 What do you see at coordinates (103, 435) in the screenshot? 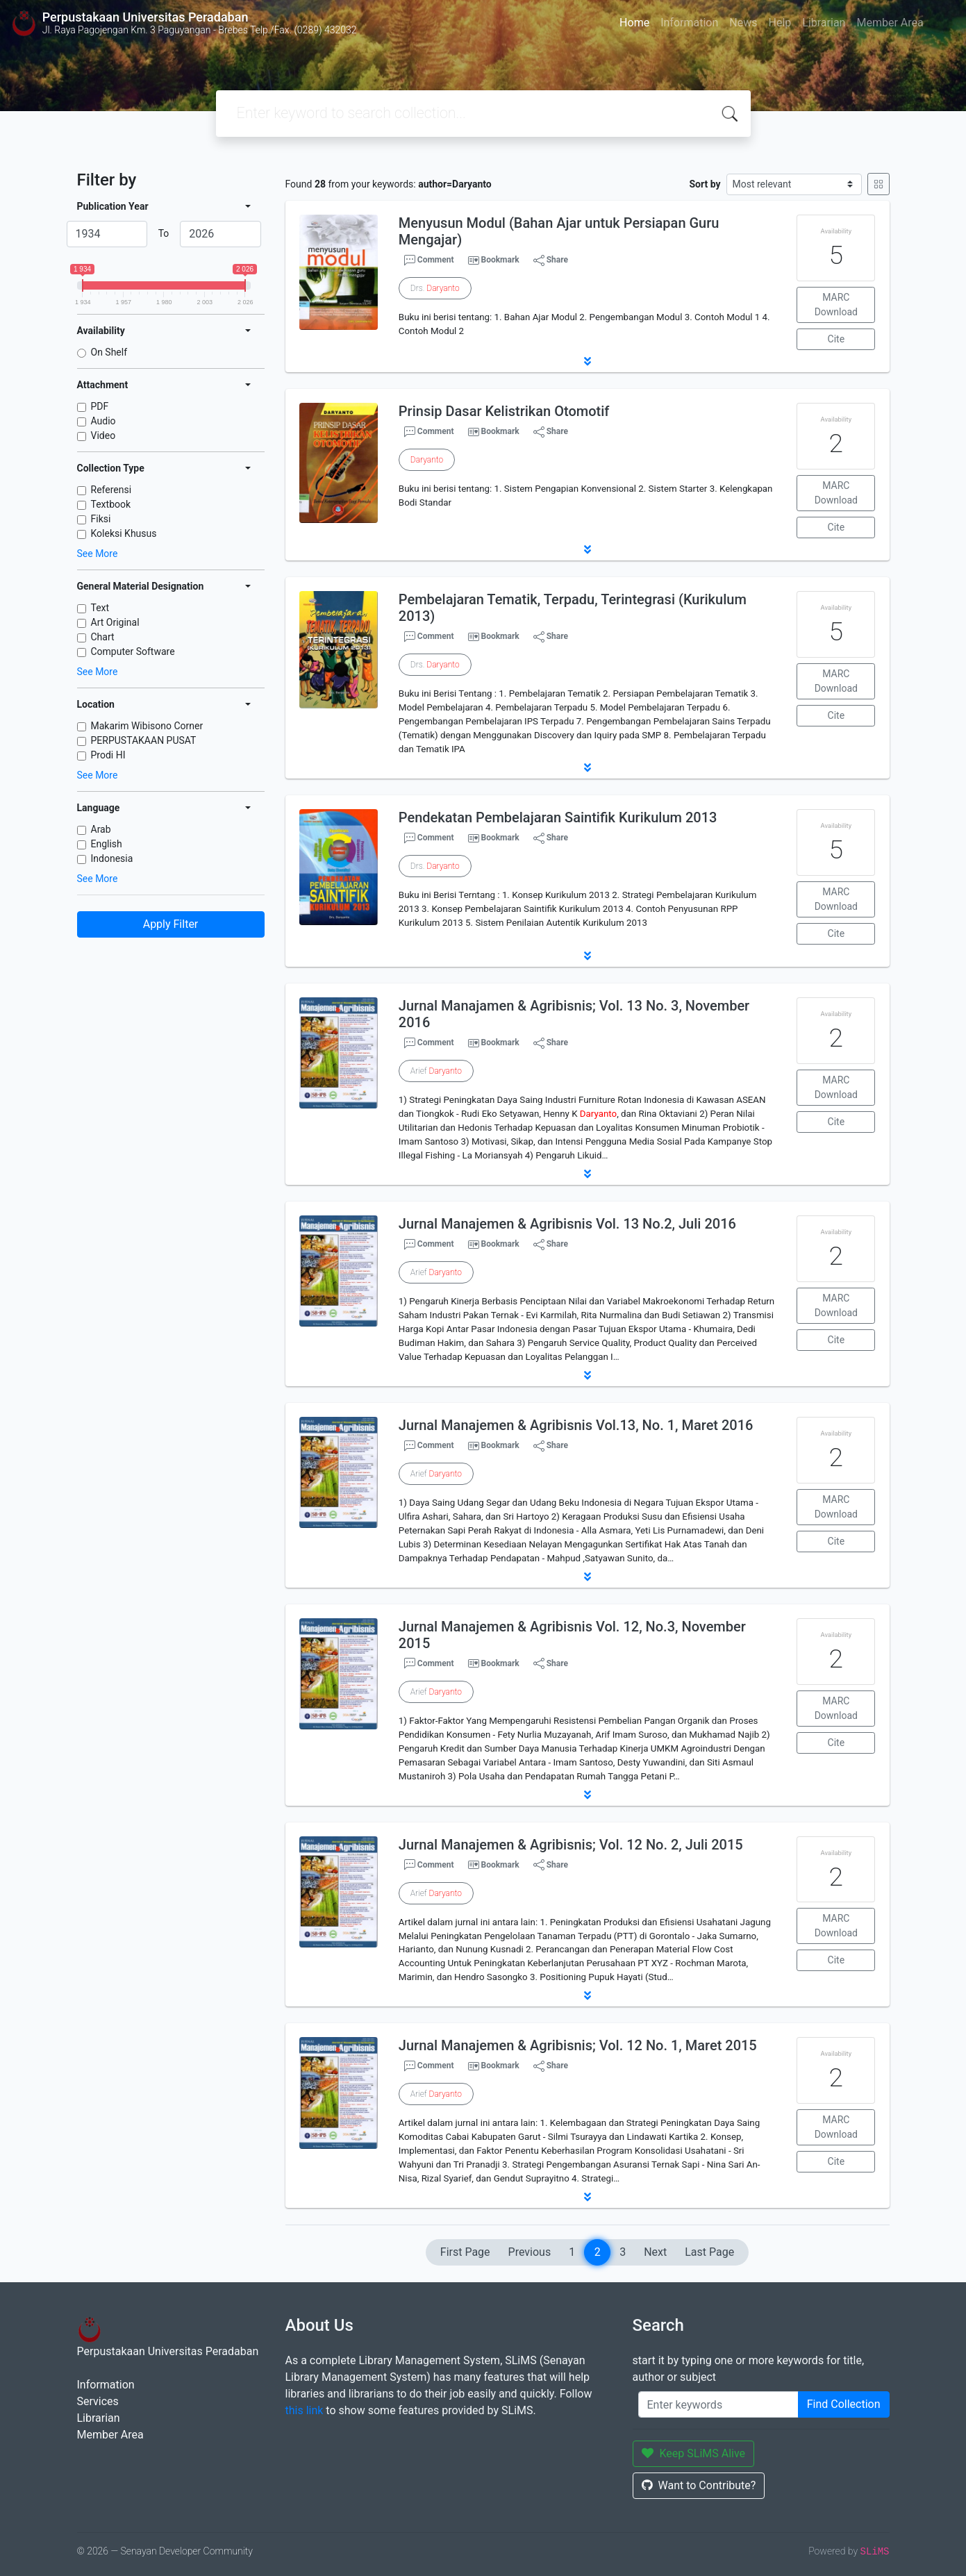
I see `Video` at bounding box center [103, 435].